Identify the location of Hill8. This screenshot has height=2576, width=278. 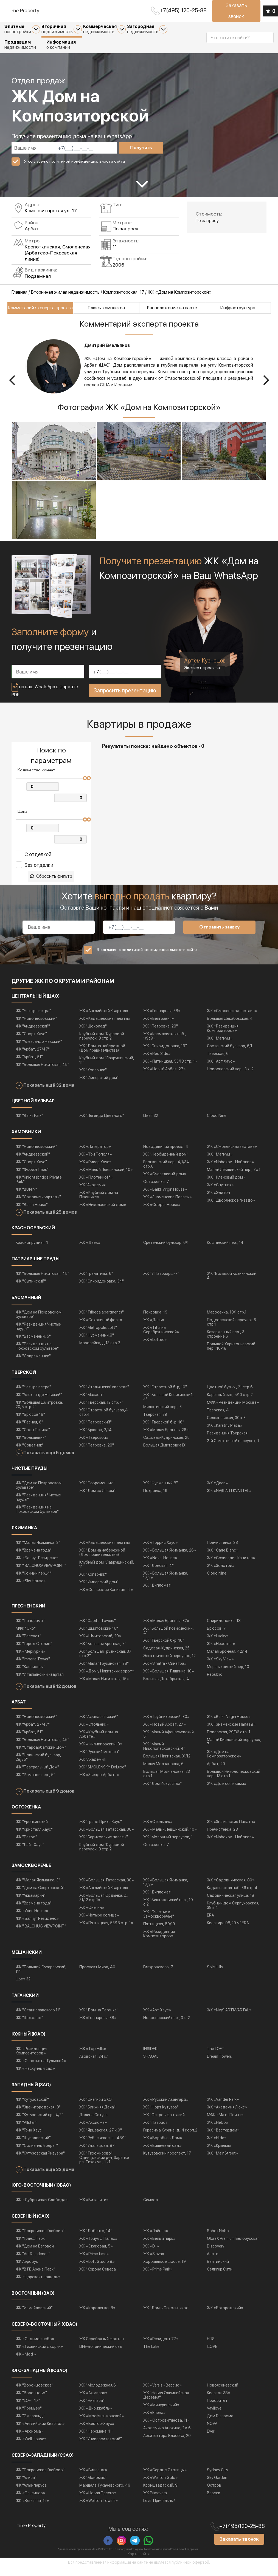
(211, 2346).